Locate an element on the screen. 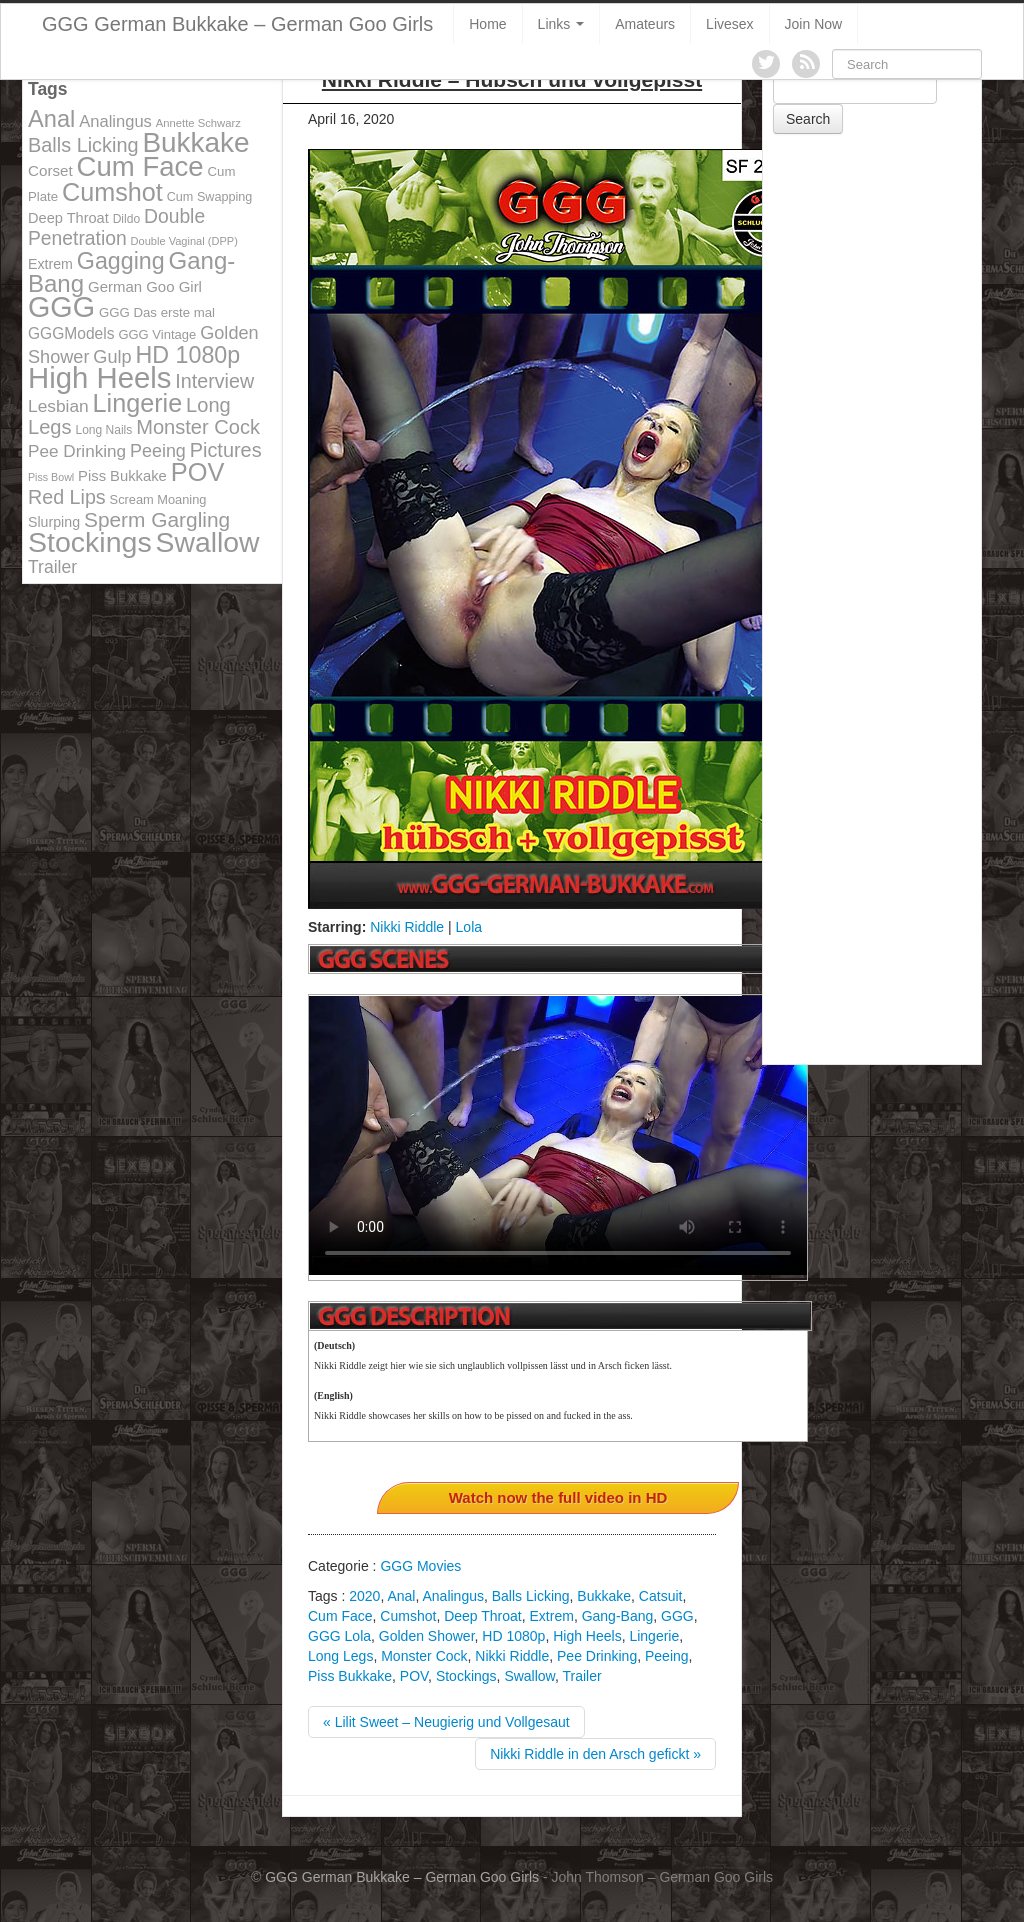 The width and height of the screenshot is (1024, 1922). Balls Licking [Balls Licking (251 items)] is located at coordinates (83, 145).